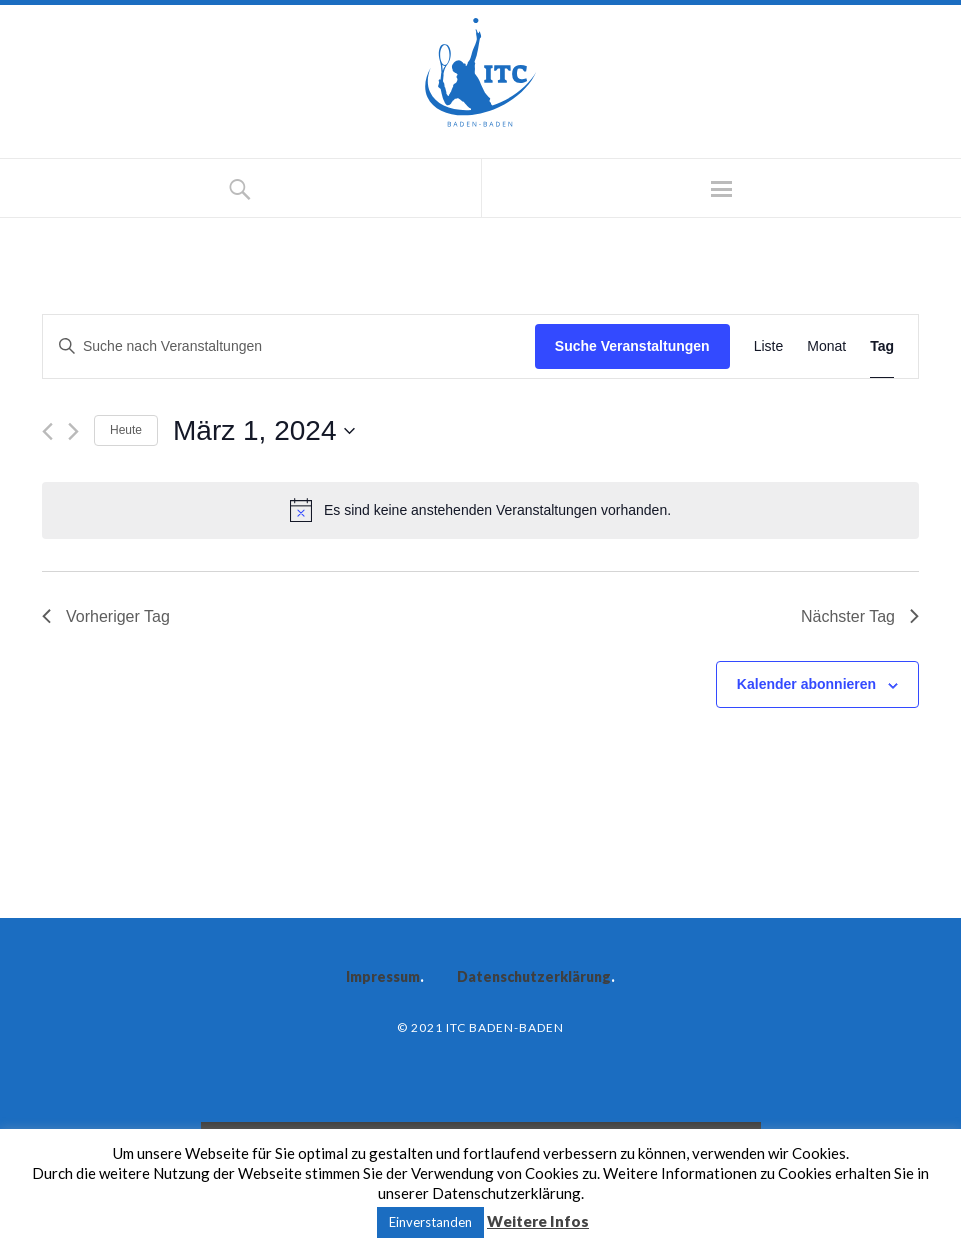 This screenshot has width=961, height=1250. Describe the element at coordinates (538, 1221) in the screenshot. I see `Weitere Infos` at that location.